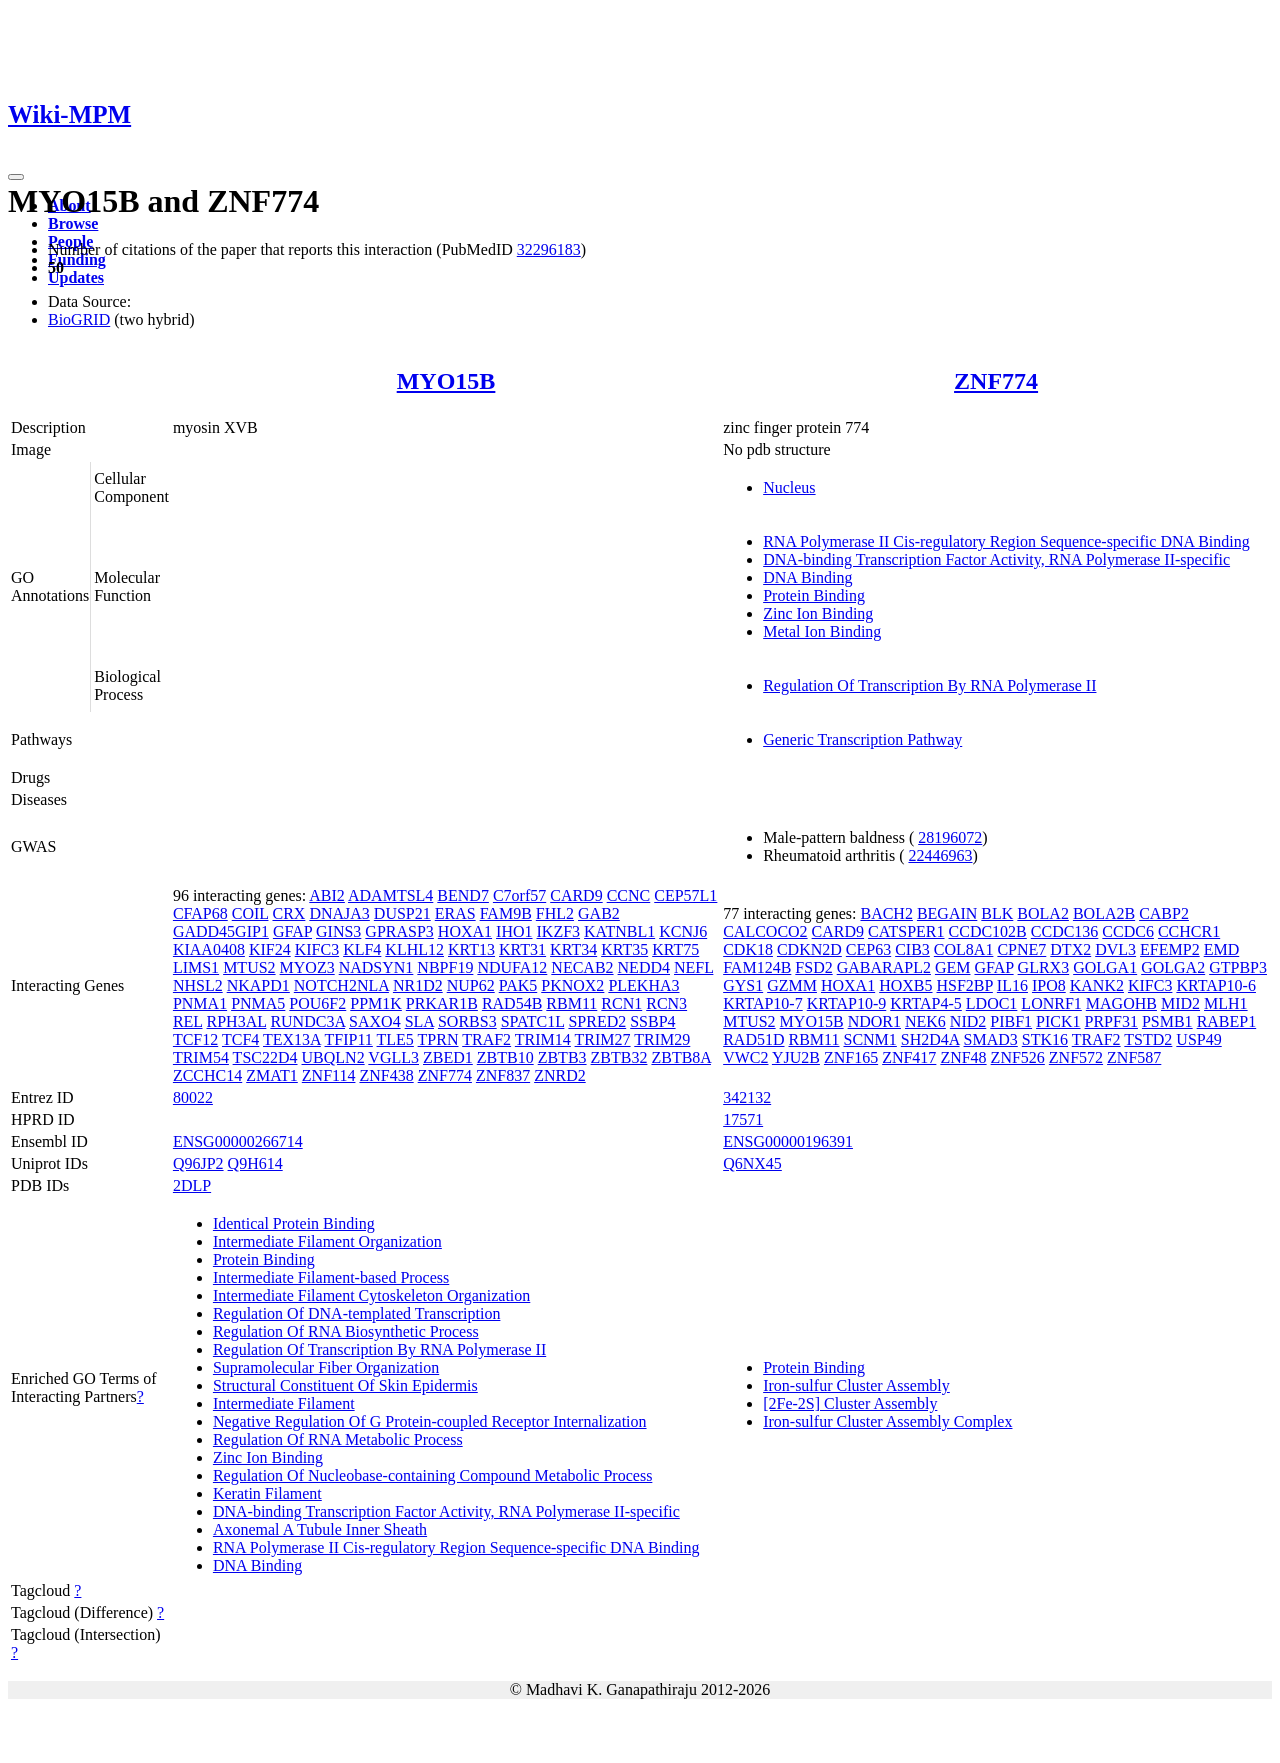 The width and height of the screenshot is (1280, 1763). Describe the element at coordinates (486, 1039) in the screenshot. I see `TRAF2` at that location.